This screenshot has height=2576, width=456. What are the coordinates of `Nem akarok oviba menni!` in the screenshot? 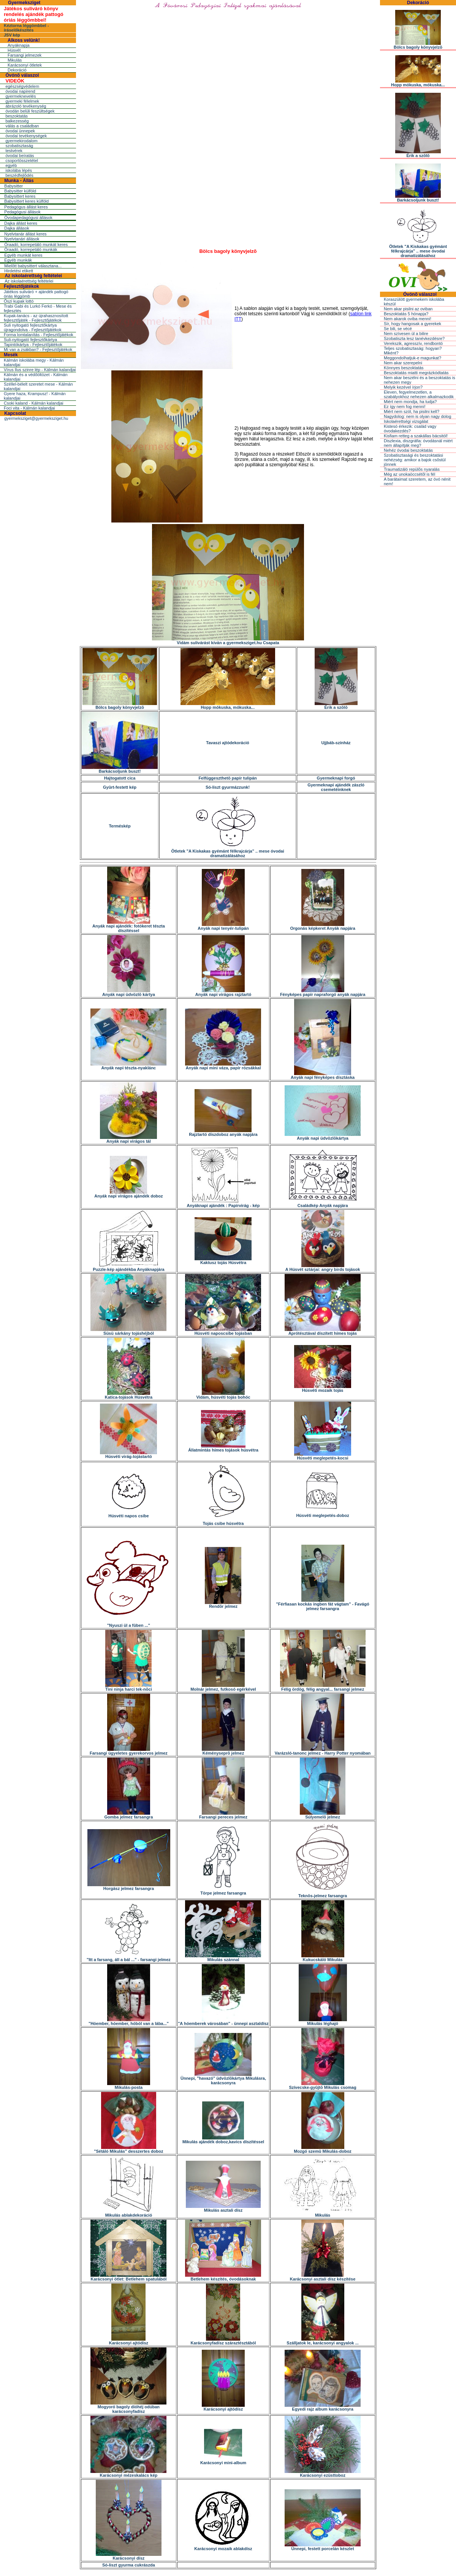 It's located at (407, 318).